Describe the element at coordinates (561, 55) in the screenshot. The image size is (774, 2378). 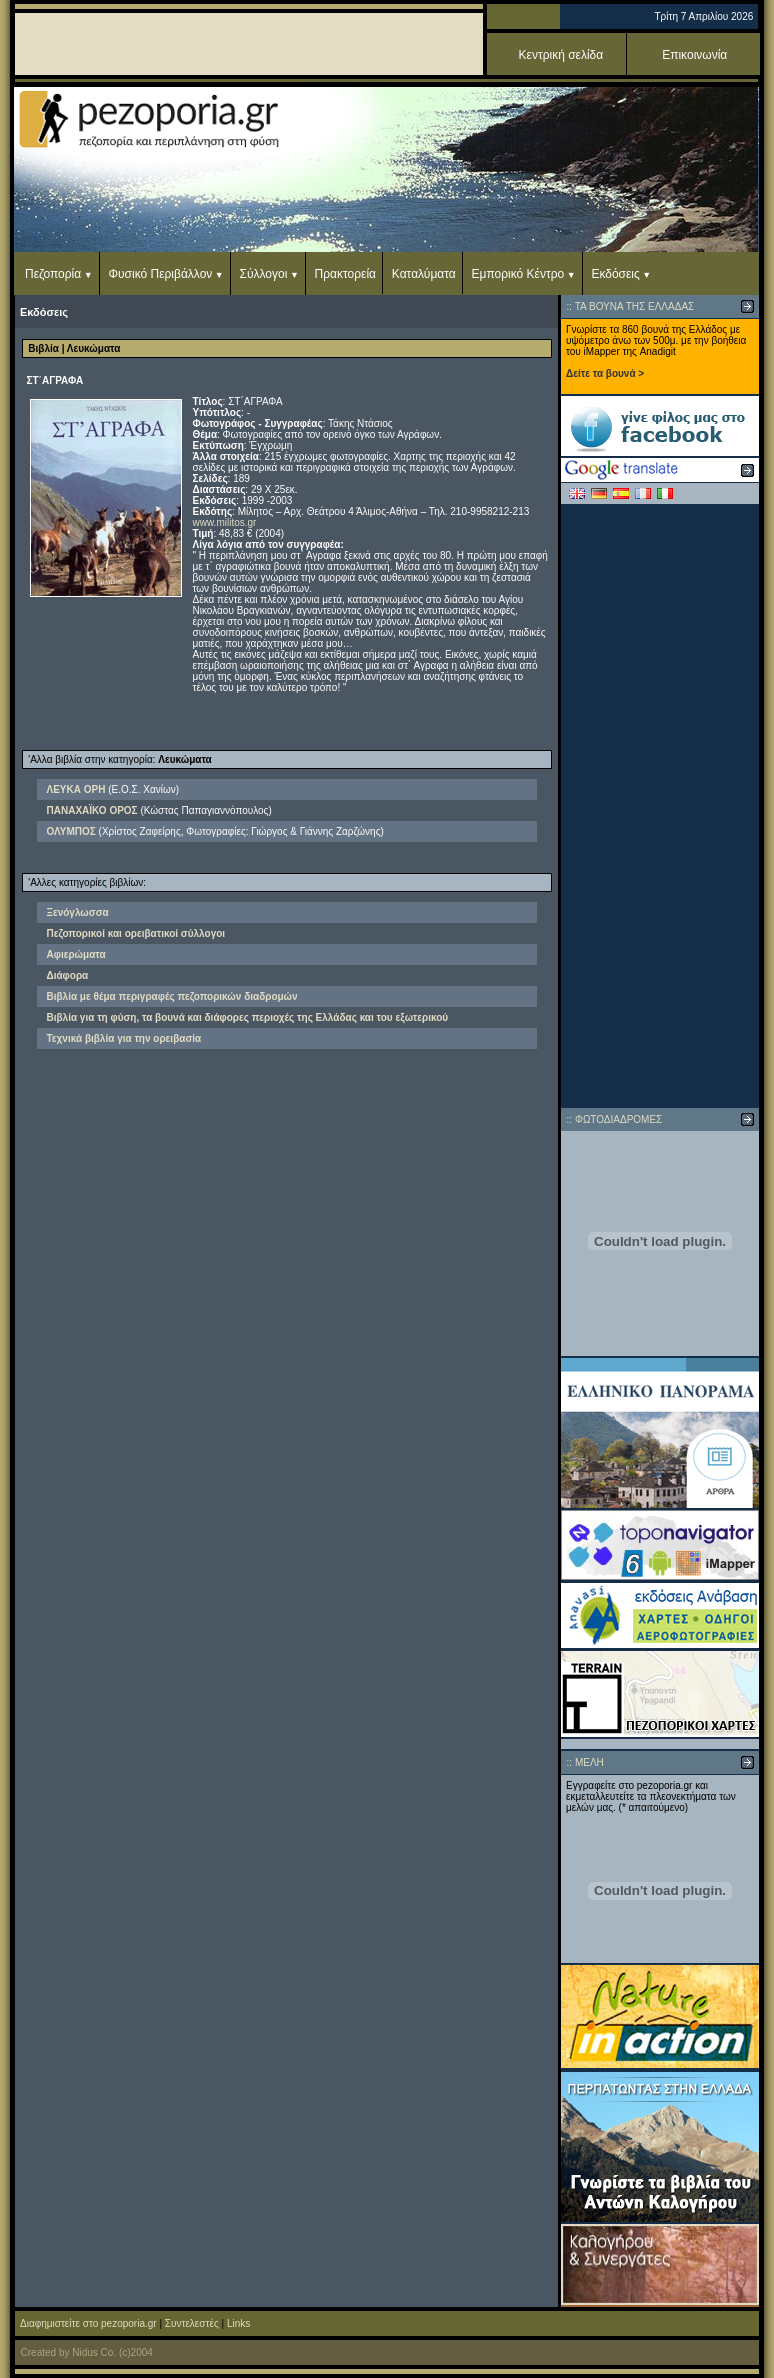
I see `Κεντρική σελίδα` at that location.